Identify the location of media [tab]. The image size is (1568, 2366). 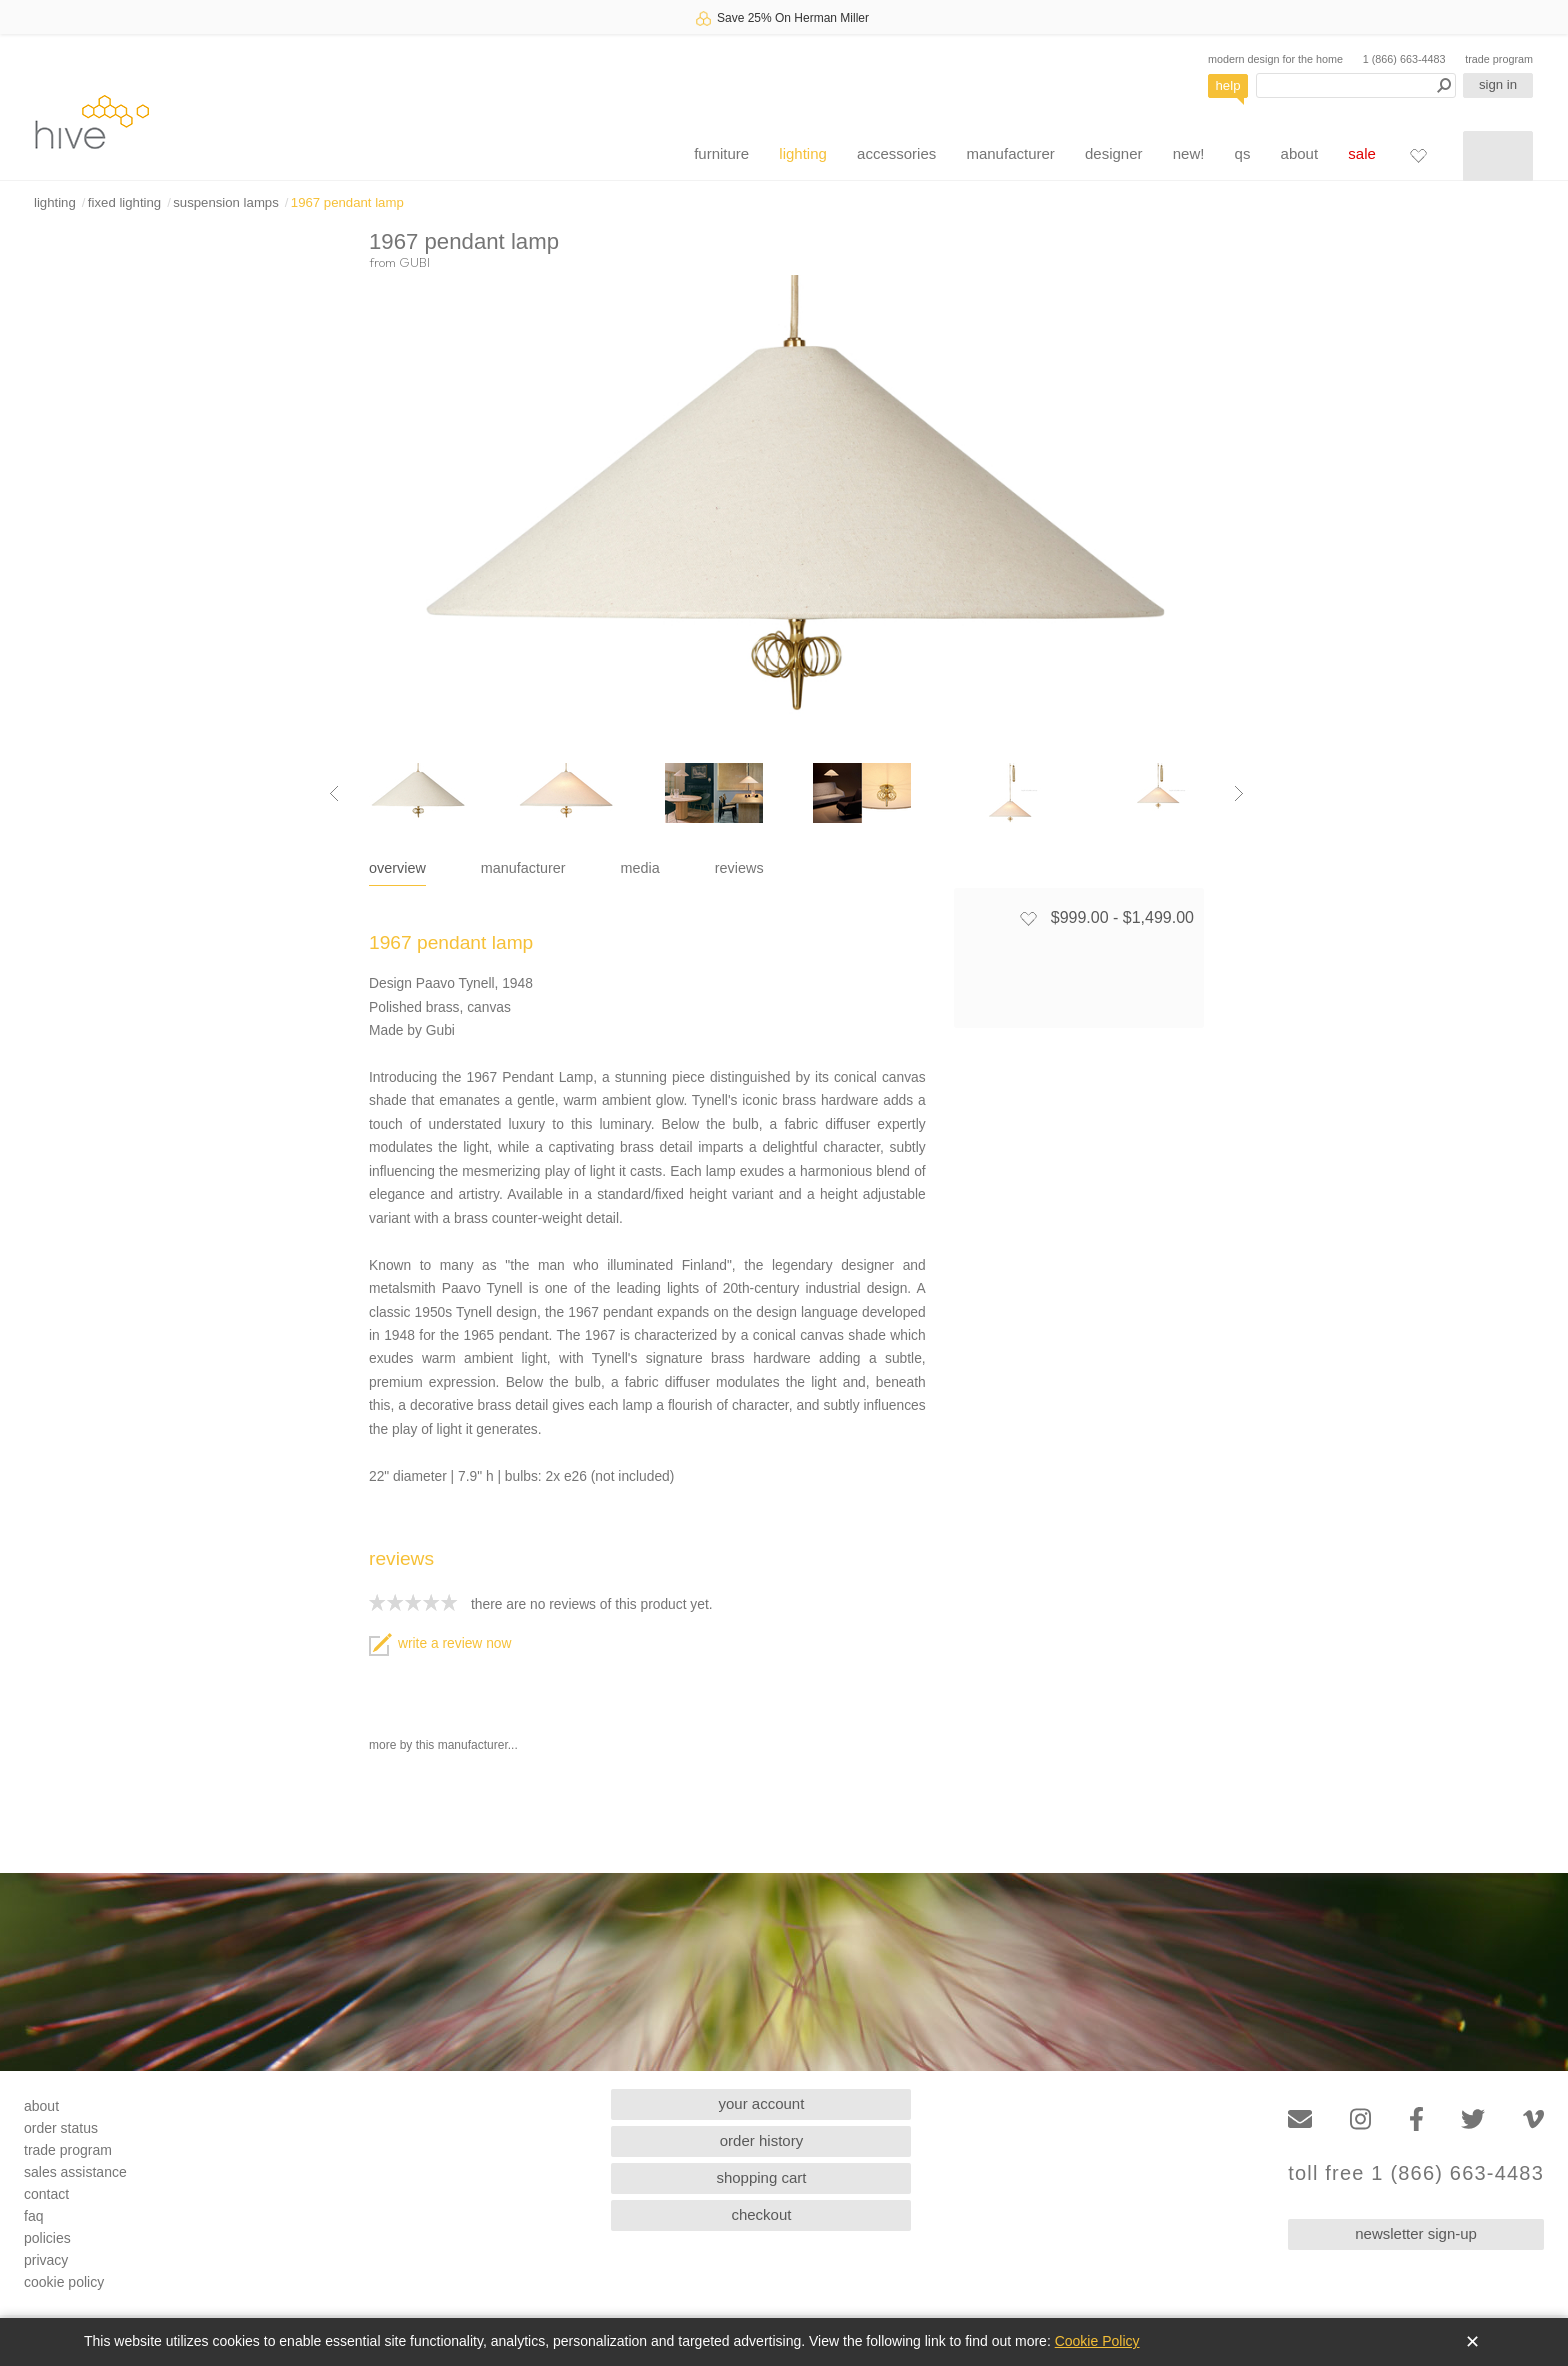
(640, 868).